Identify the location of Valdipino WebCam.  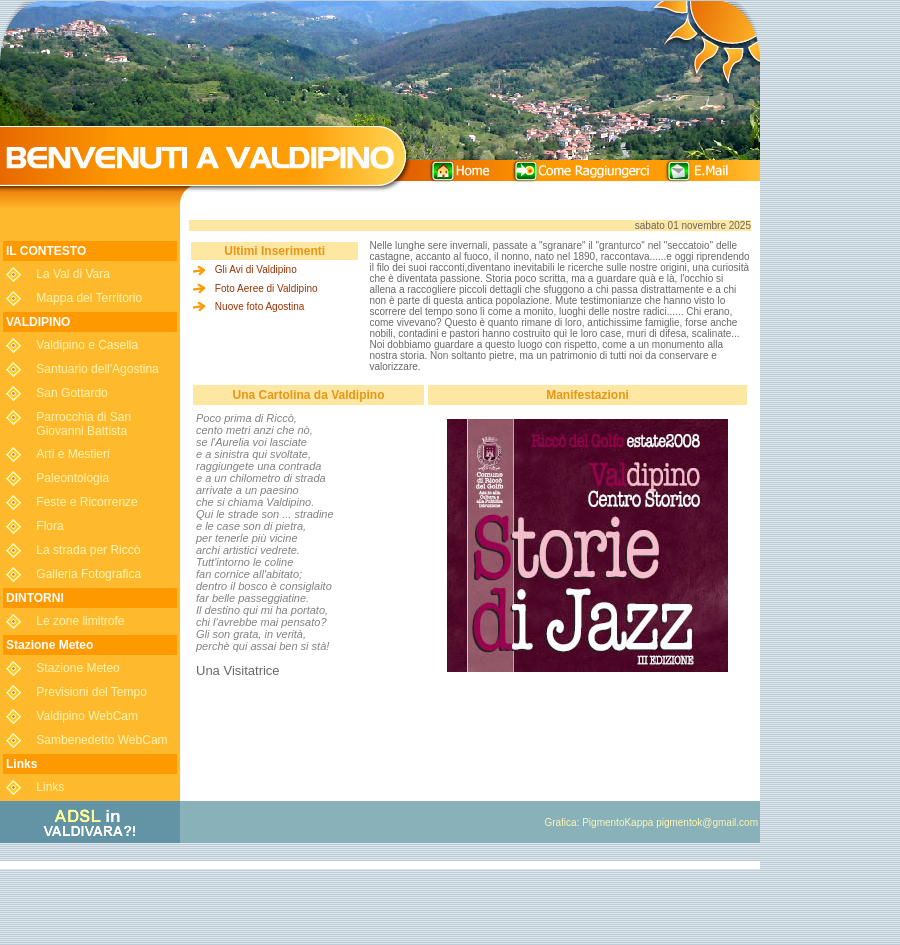
(87, 716).